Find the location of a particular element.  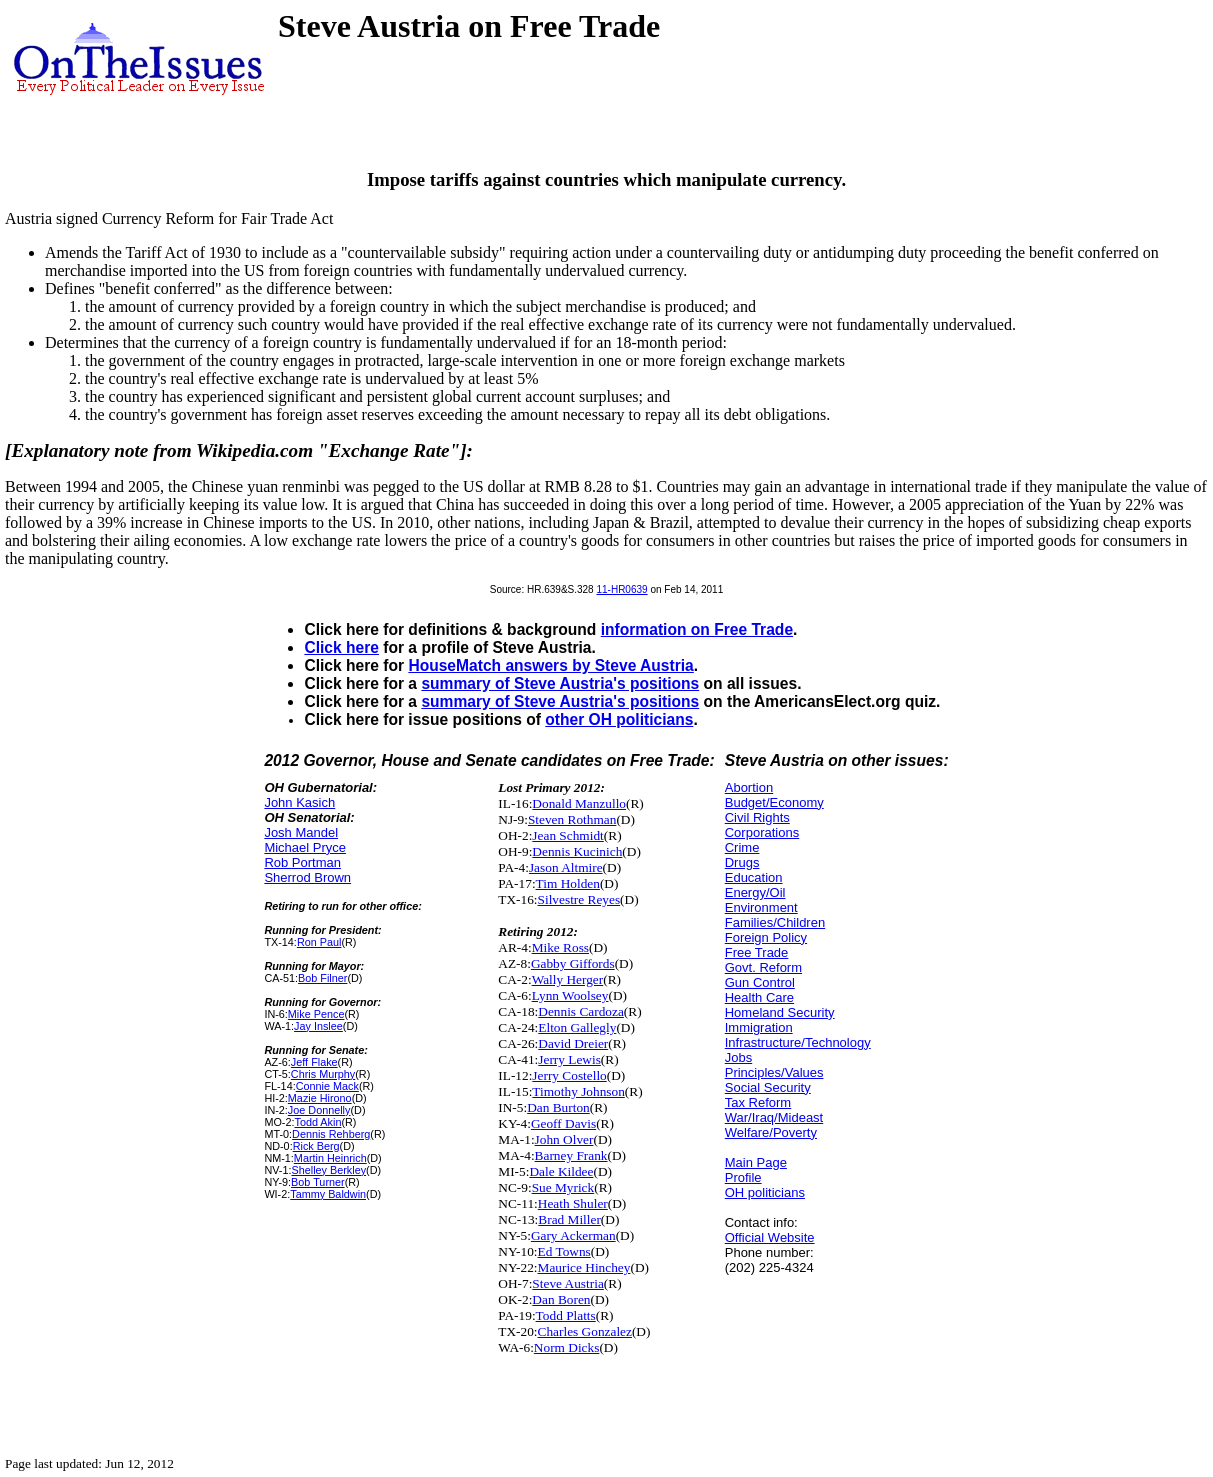

Profile is located at coordinates (743, 1177).